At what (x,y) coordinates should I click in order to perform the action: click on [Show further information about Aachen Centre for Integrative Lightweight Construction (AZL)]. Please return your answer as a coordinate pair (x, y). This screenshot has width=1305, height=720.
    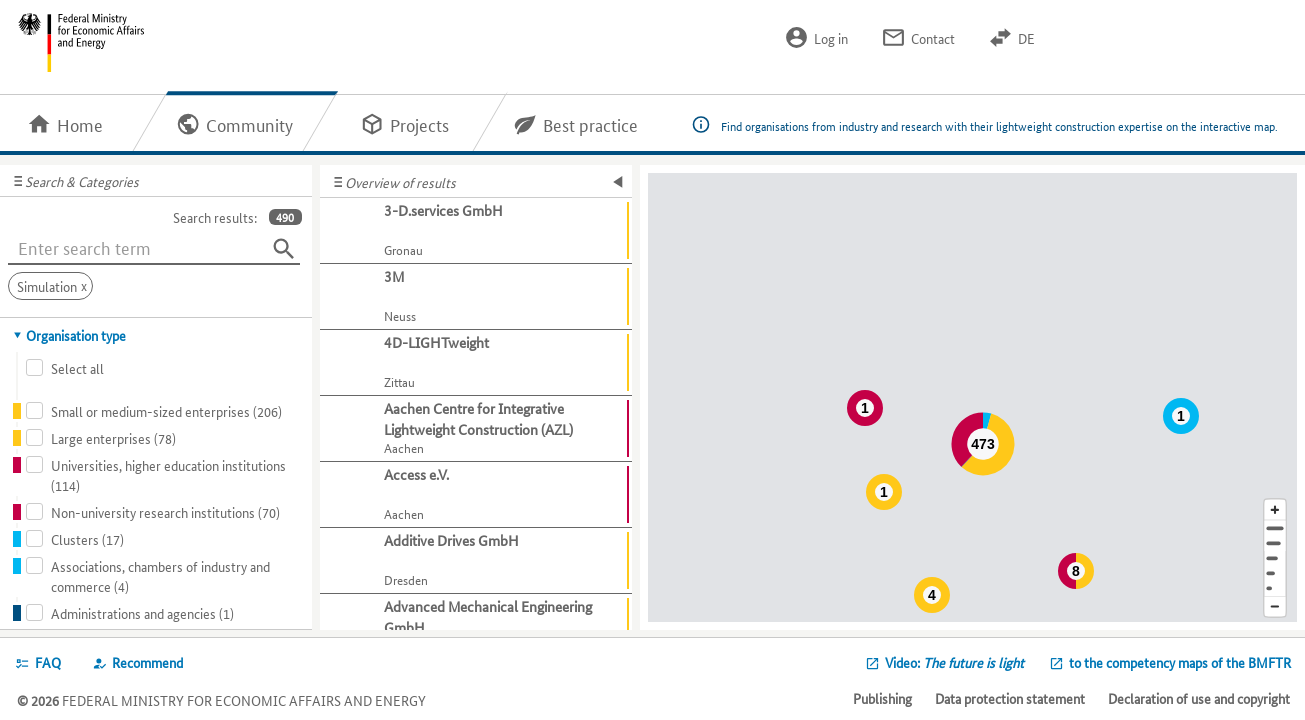
    Looking at the image, I should click on (476, 429).